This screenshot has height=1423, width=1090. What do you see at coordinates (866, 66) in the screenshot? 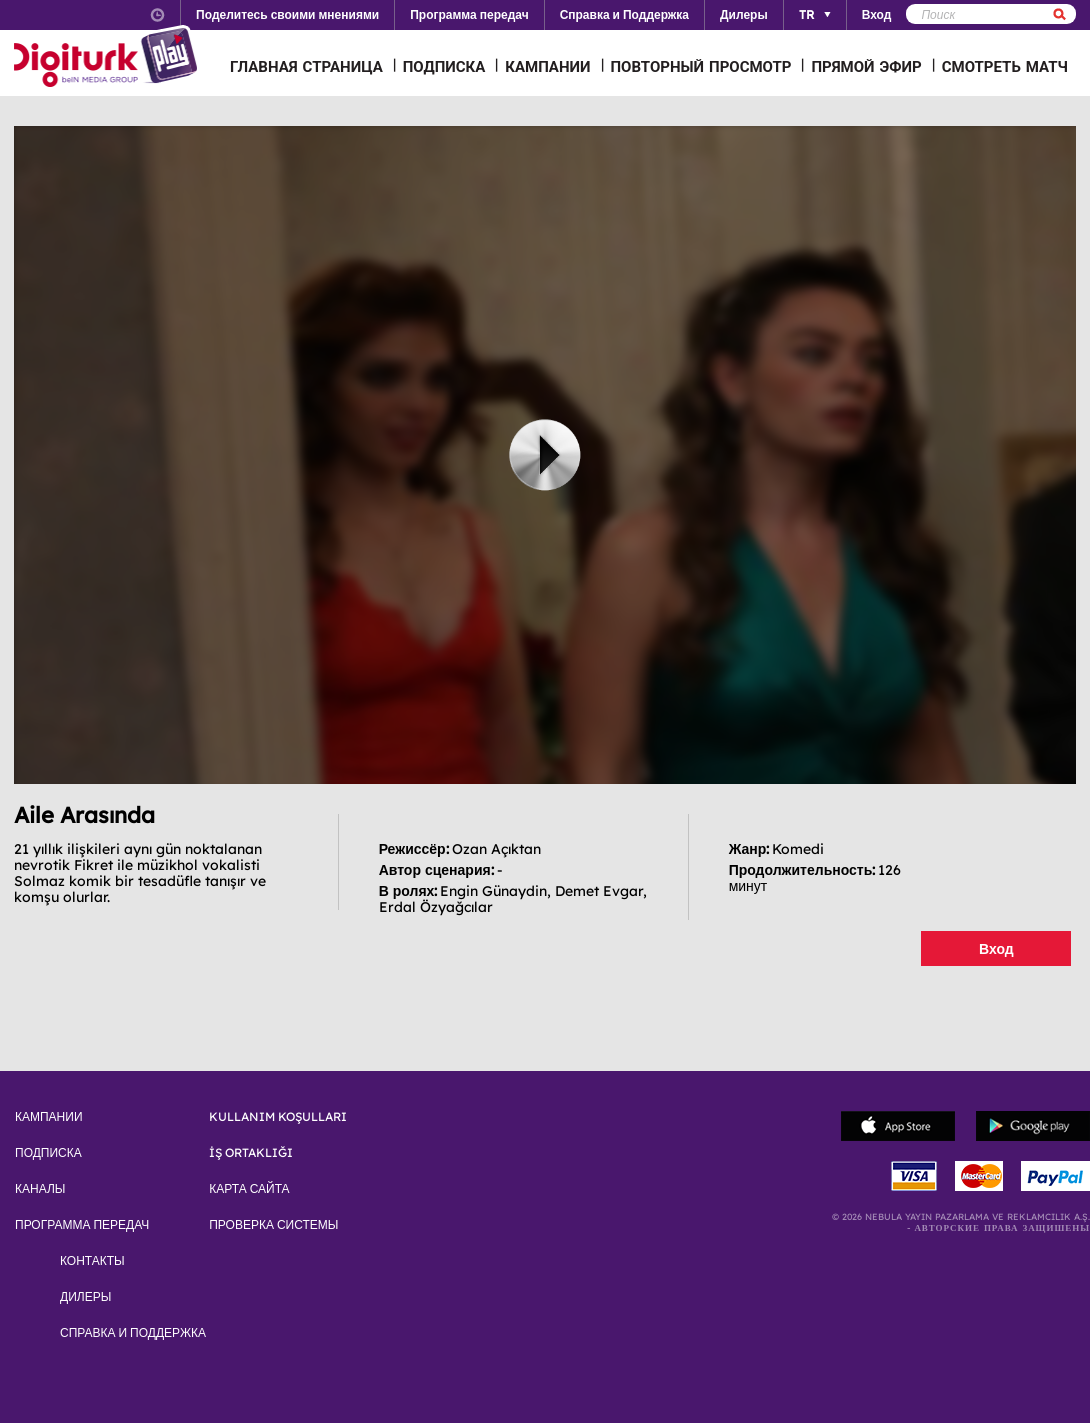
I see `ПРЯМОЙ ЭФИР` at bounding box center [866, 66].